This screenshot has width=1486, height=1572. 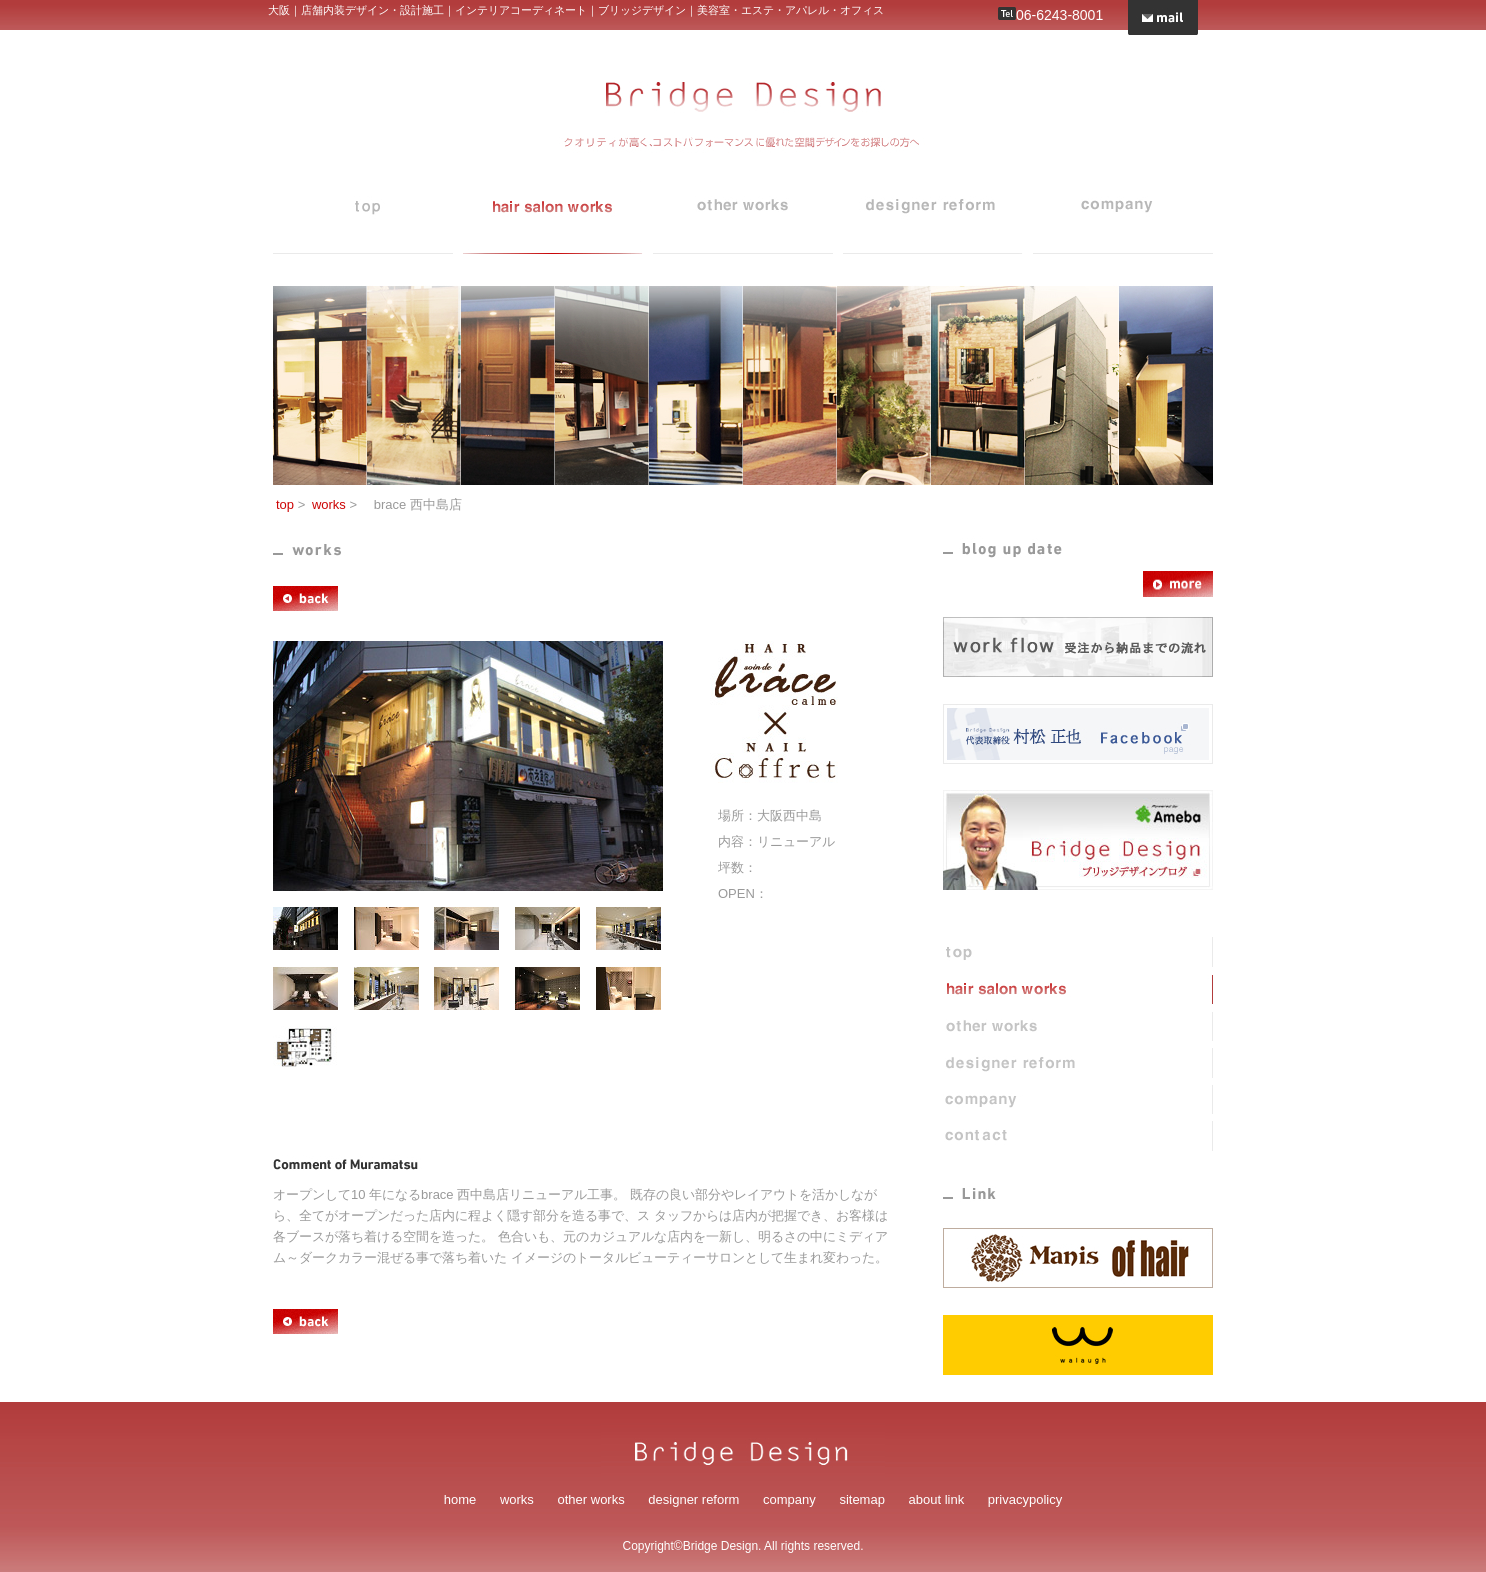 I want to click on home, so click(x=460, y=1499).